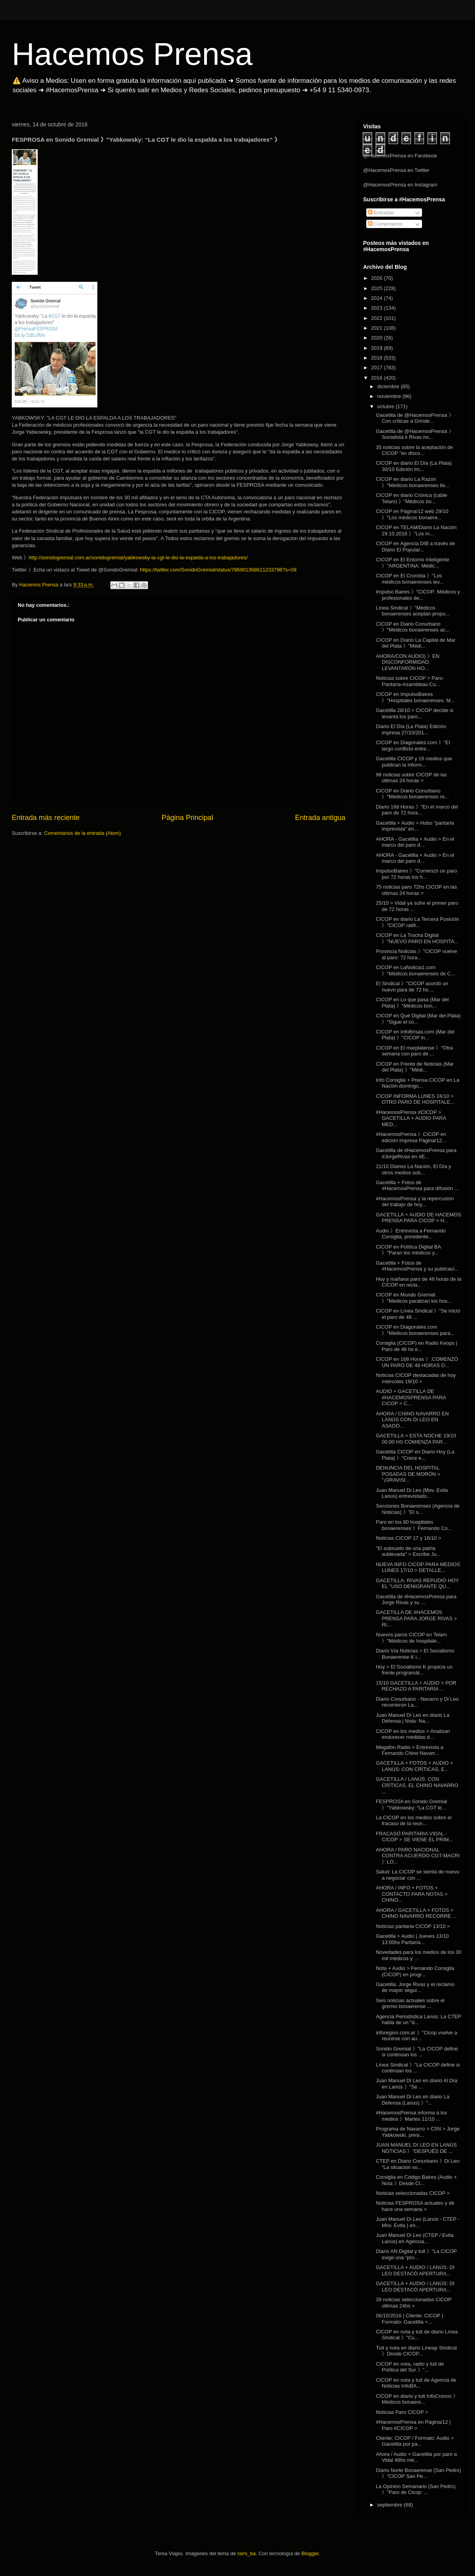 The width and height of the screenshot is (475, 2576). Describe the element at coordinates (415, 1099) in the screenshot. I see `CICOP INFORMA LUNES 24/10 > OTRO PARO DE HOSPITALE...` at that location.